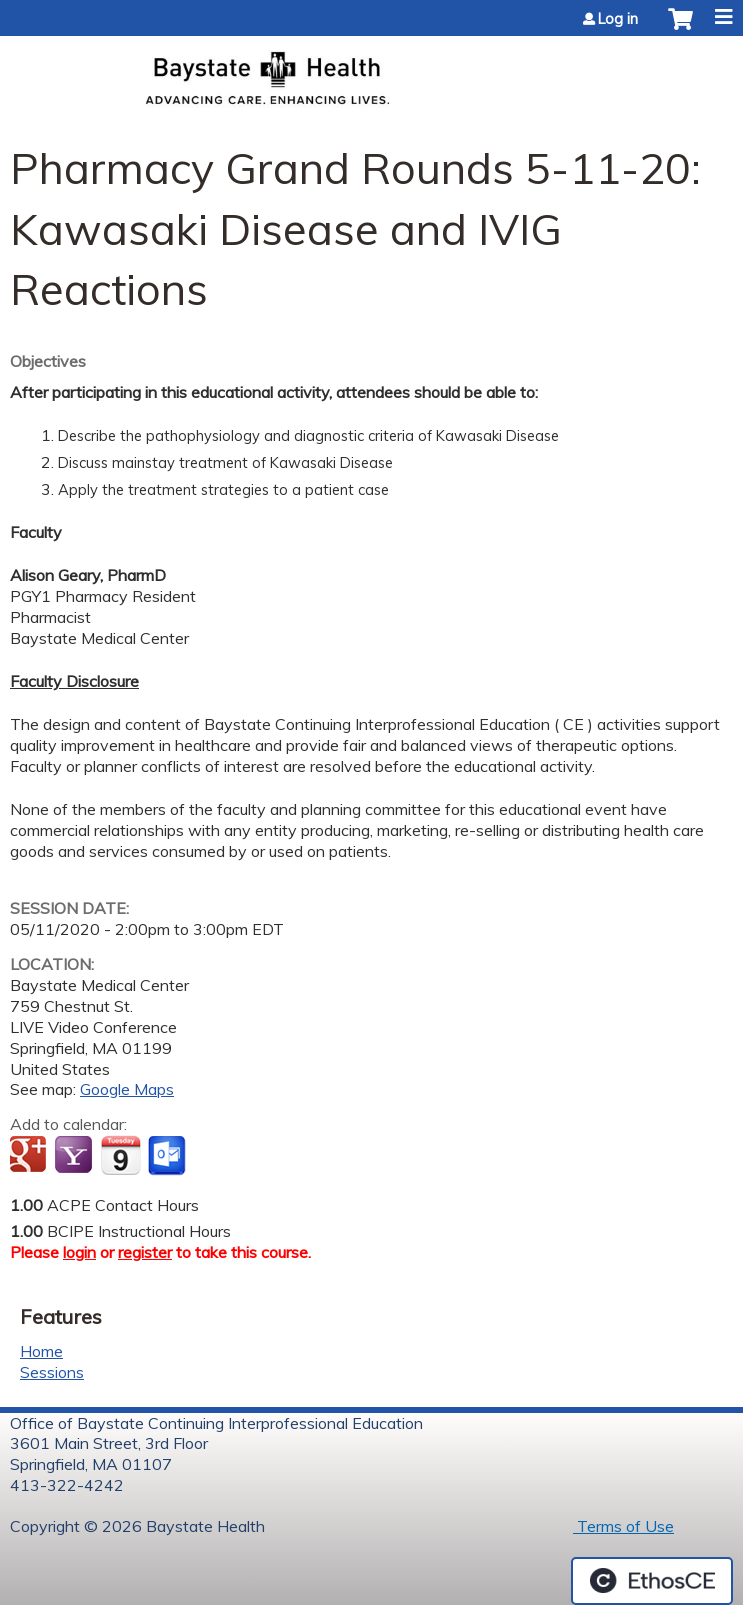  I want to click on Google Maps, so click(127, 1089).